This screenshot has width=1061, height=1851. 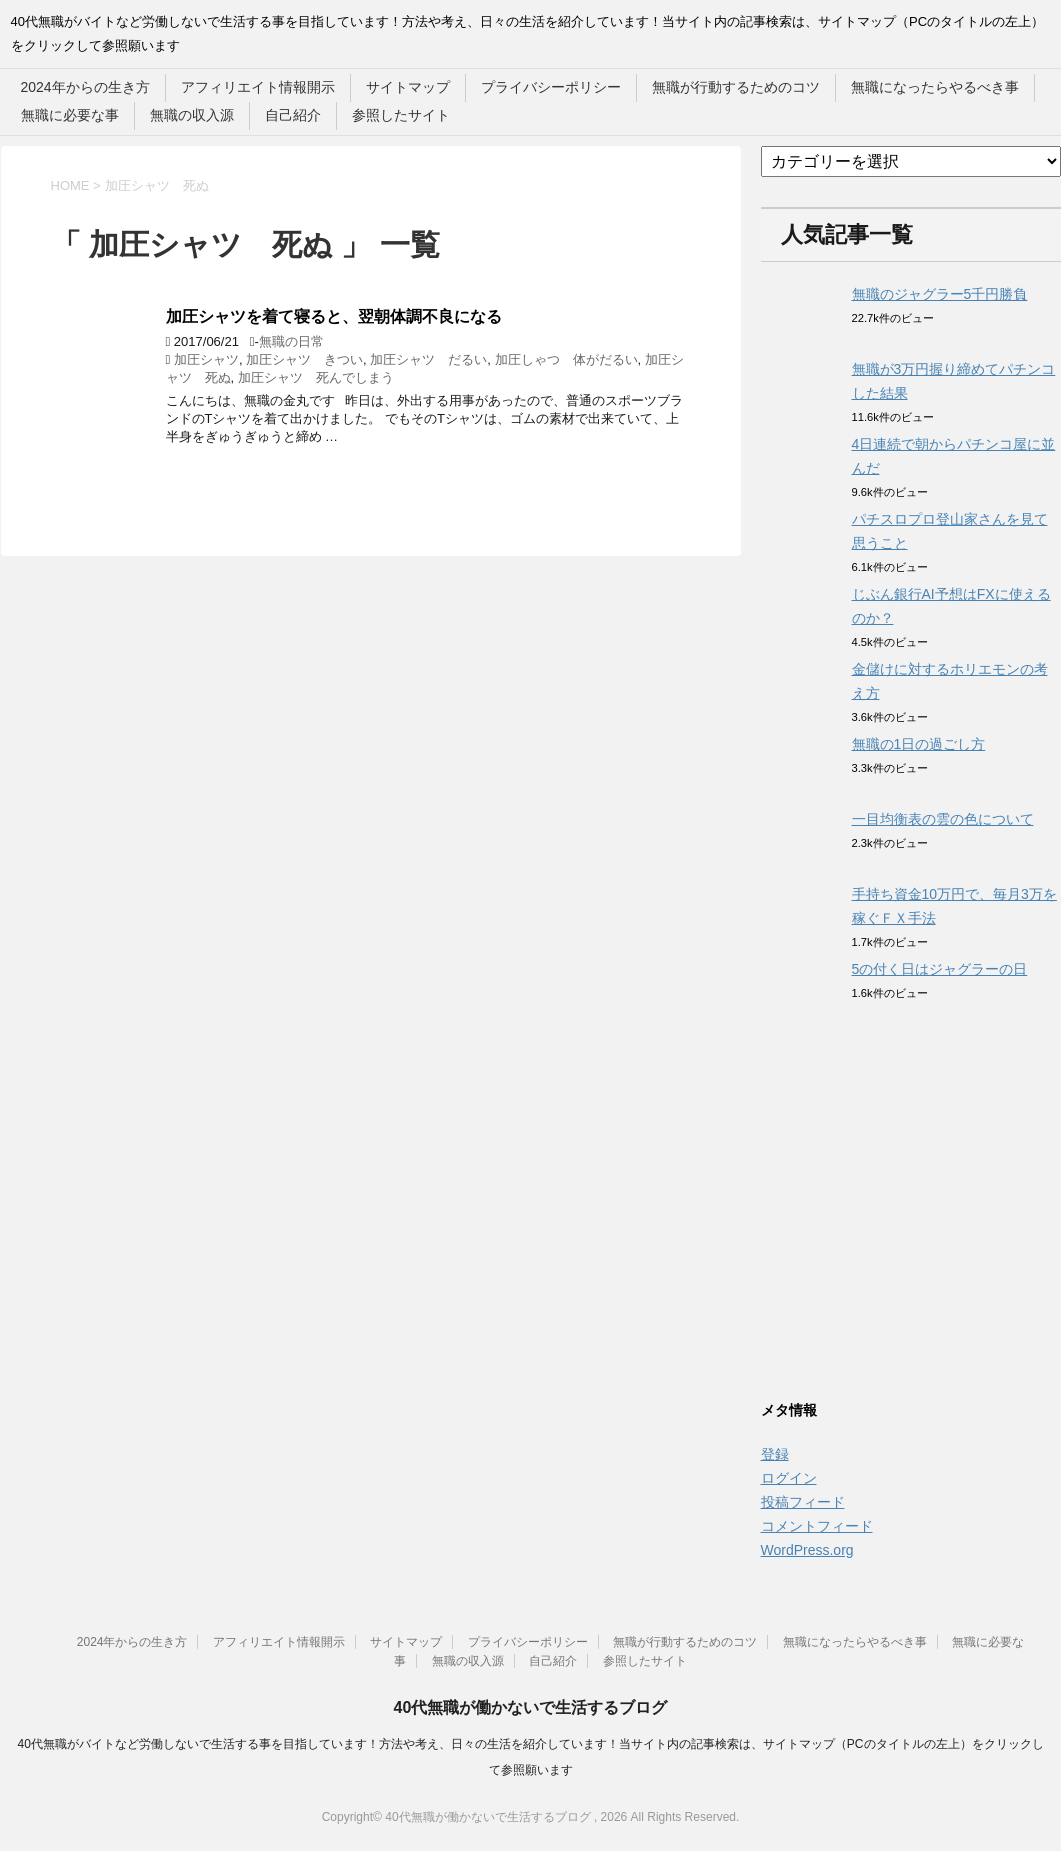 What do you see at coordinates (291, 341) in the screenshot?
I see `無職の日常` at bounding box center [291, 341].